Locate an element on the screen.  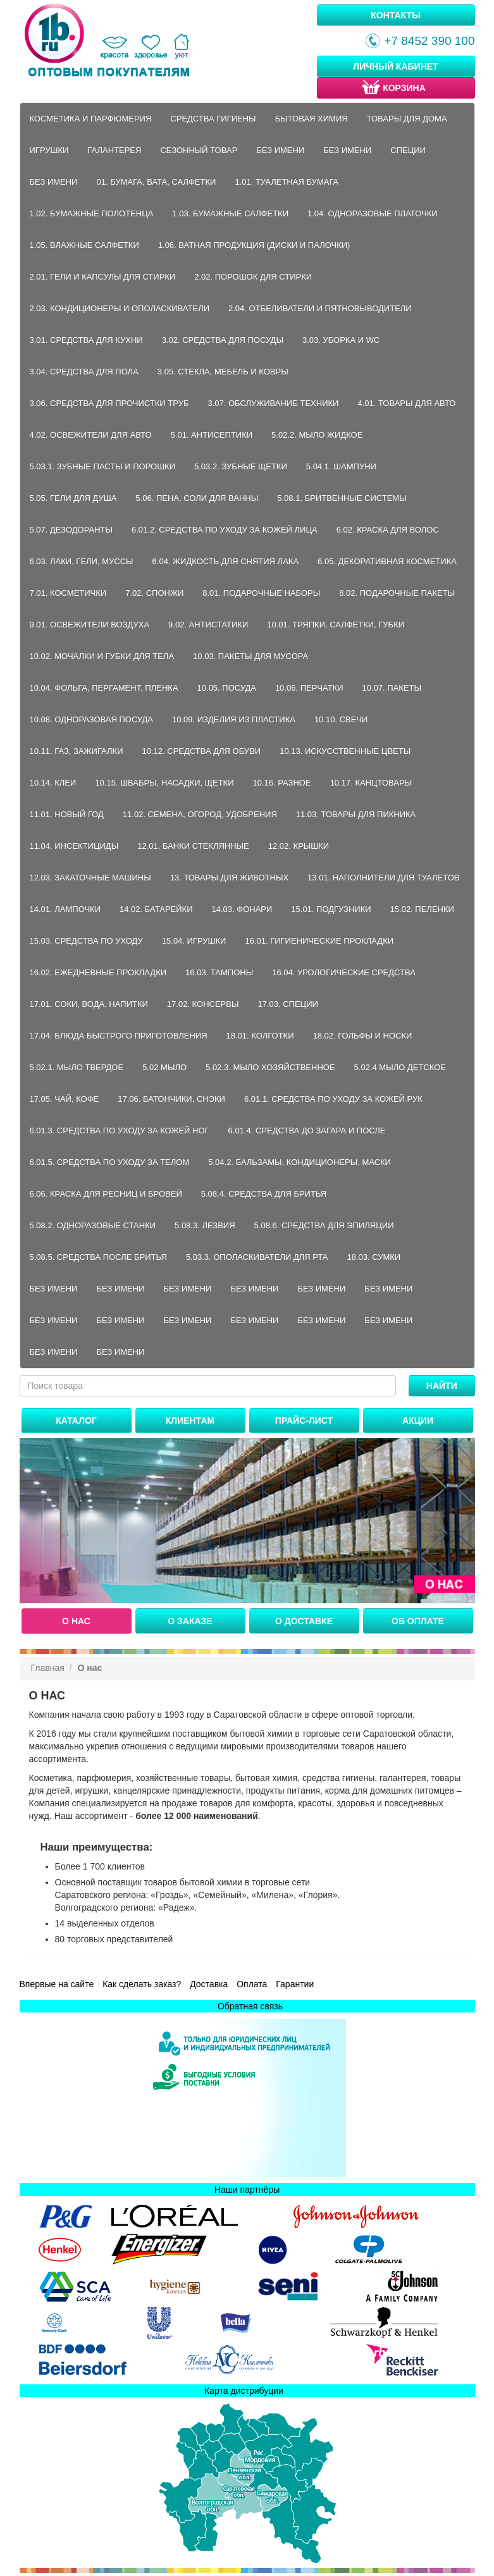
13.01. Наполнители для туалетов is located at coordinates (383, 877).